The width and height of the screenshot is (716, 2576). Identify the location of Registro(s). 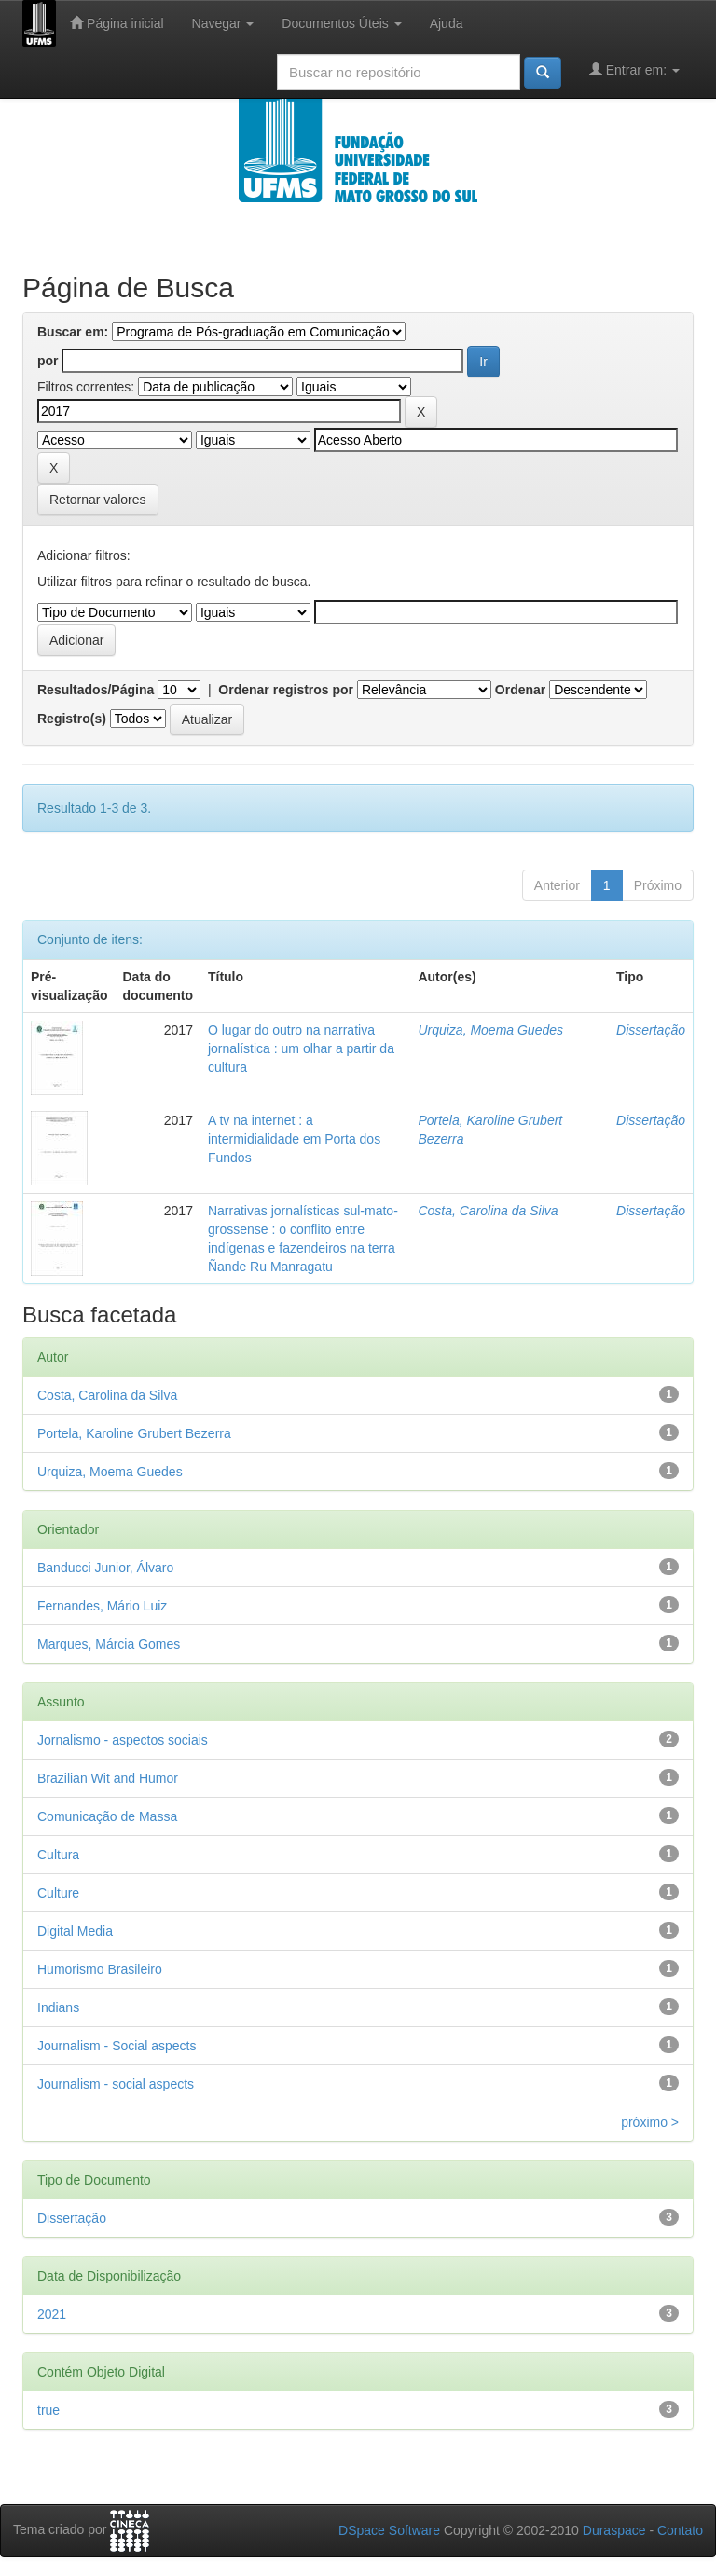
(71, 718).